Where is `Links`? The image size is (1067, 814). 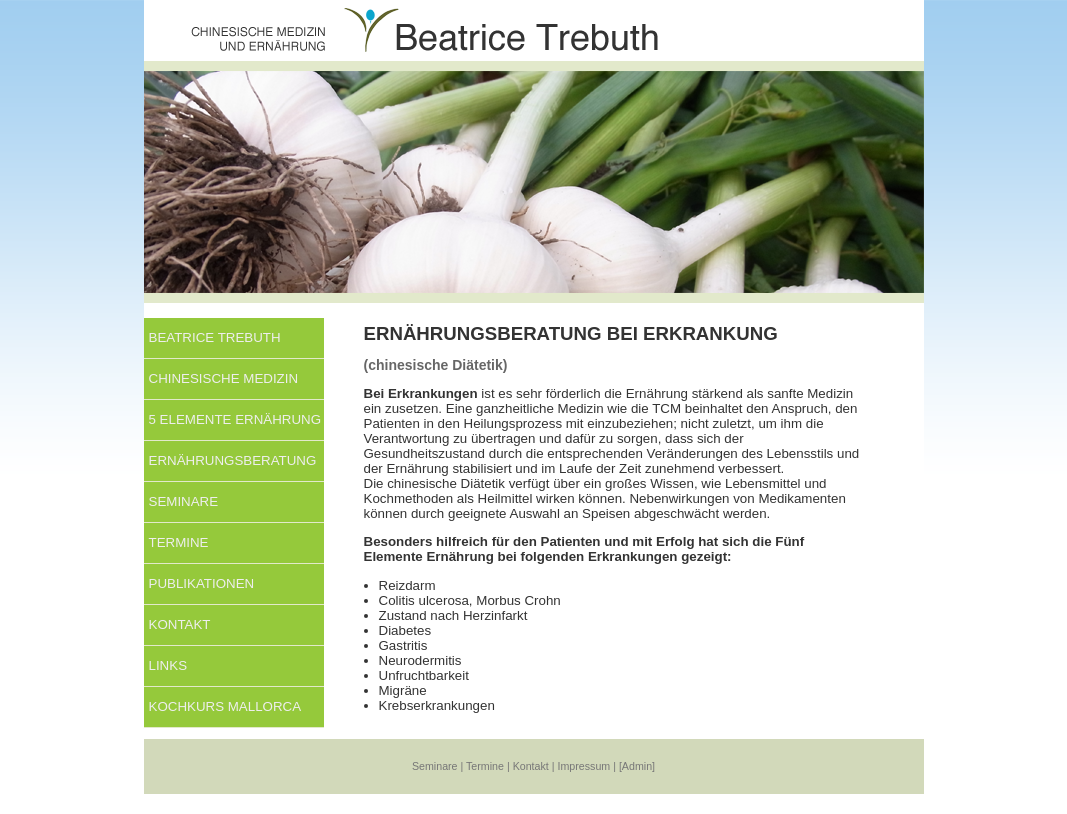 Links is located at coordinates (168, 665).